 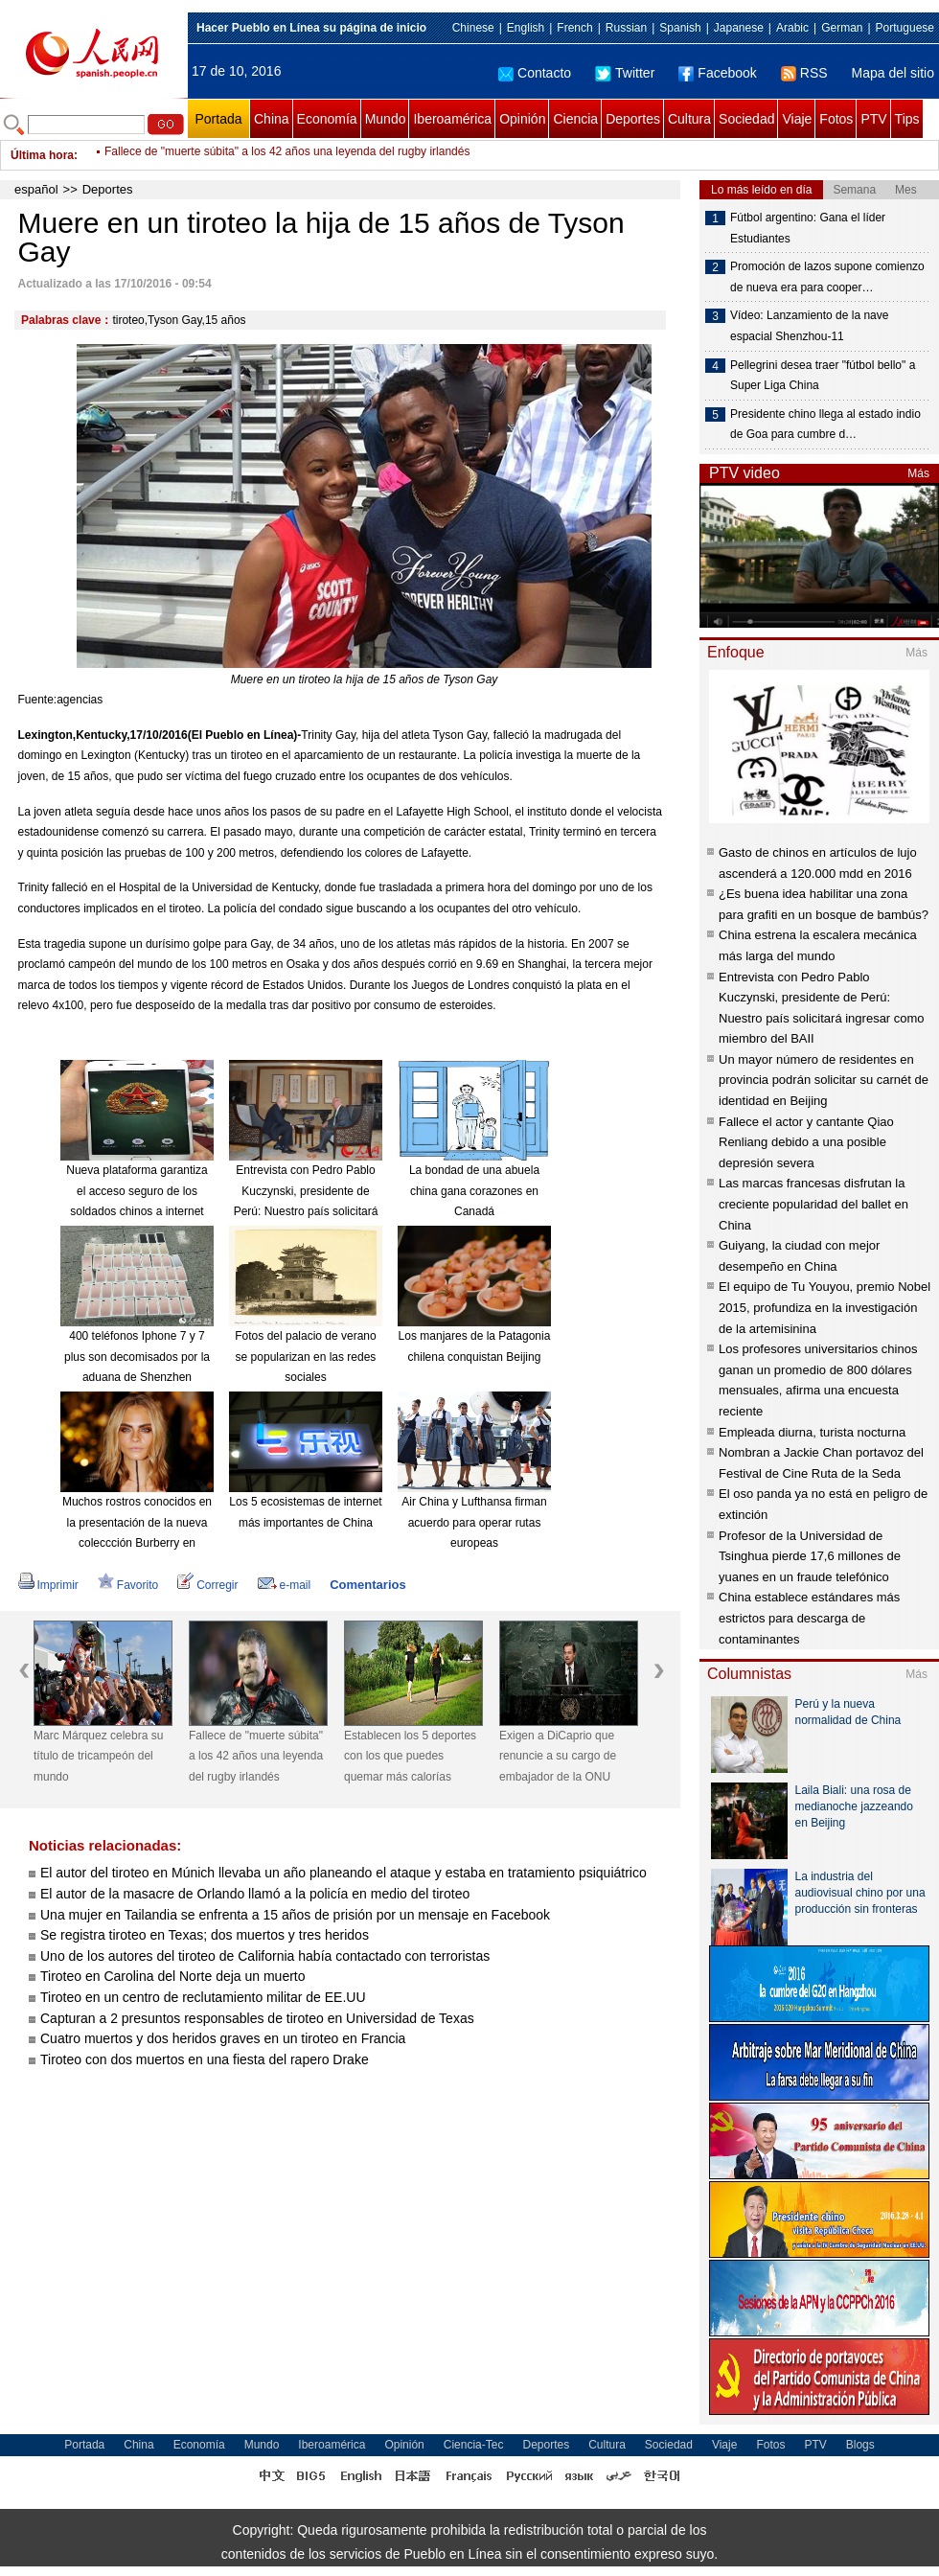 I want to click on Portuguese, so click(x=905, y=27).